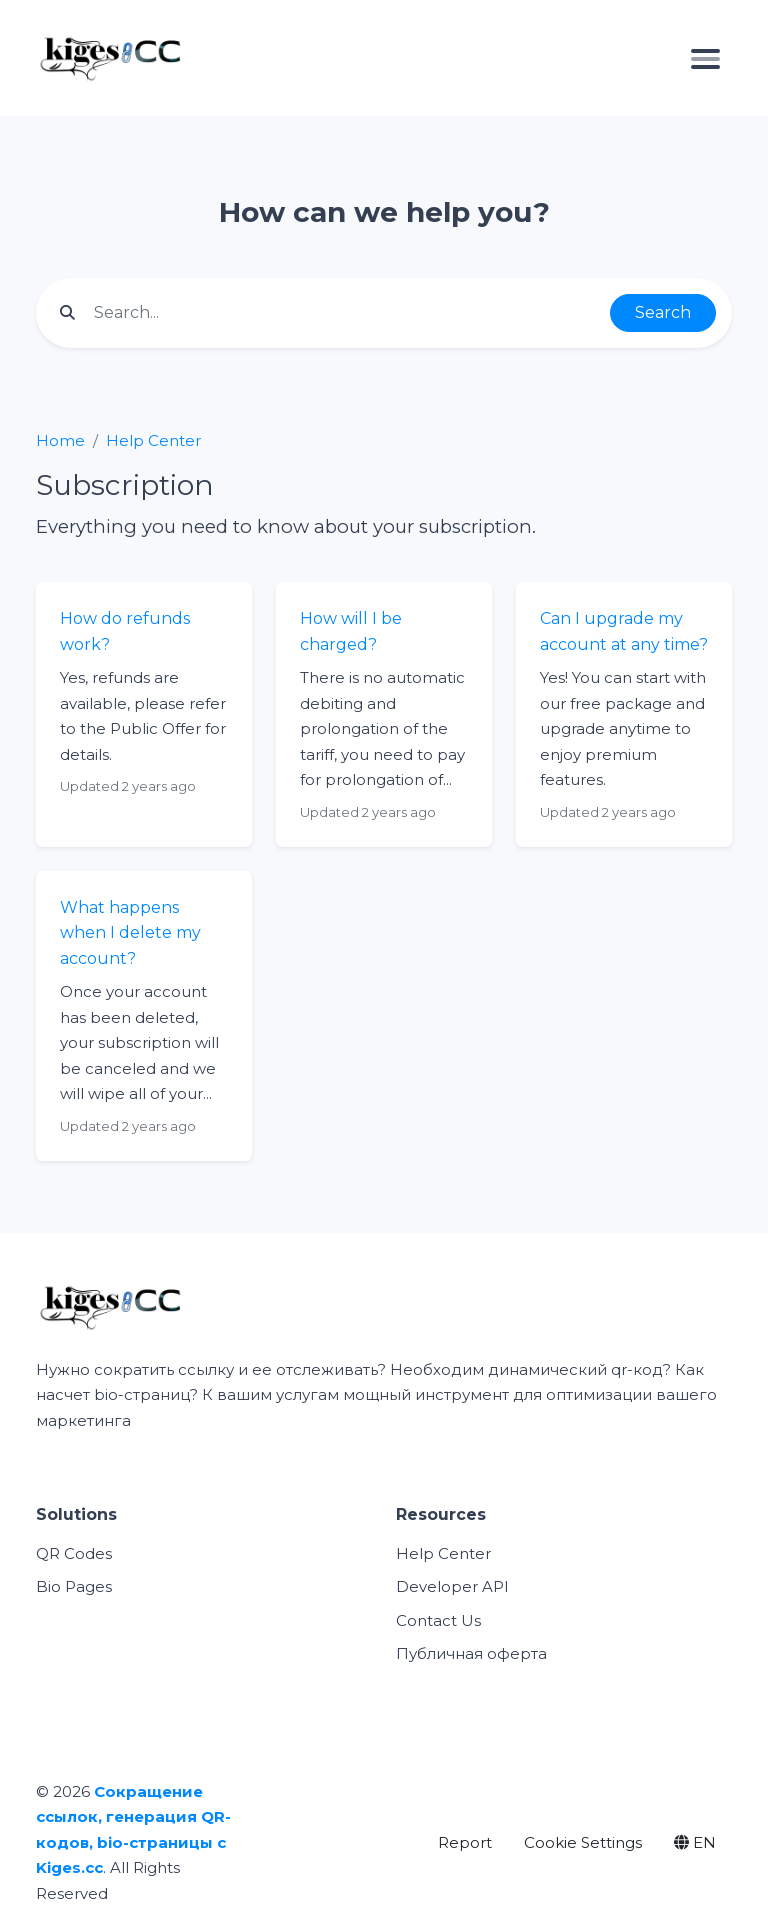 The image size is (768, 1914). I want to click on Help Center, so click(153, 440).